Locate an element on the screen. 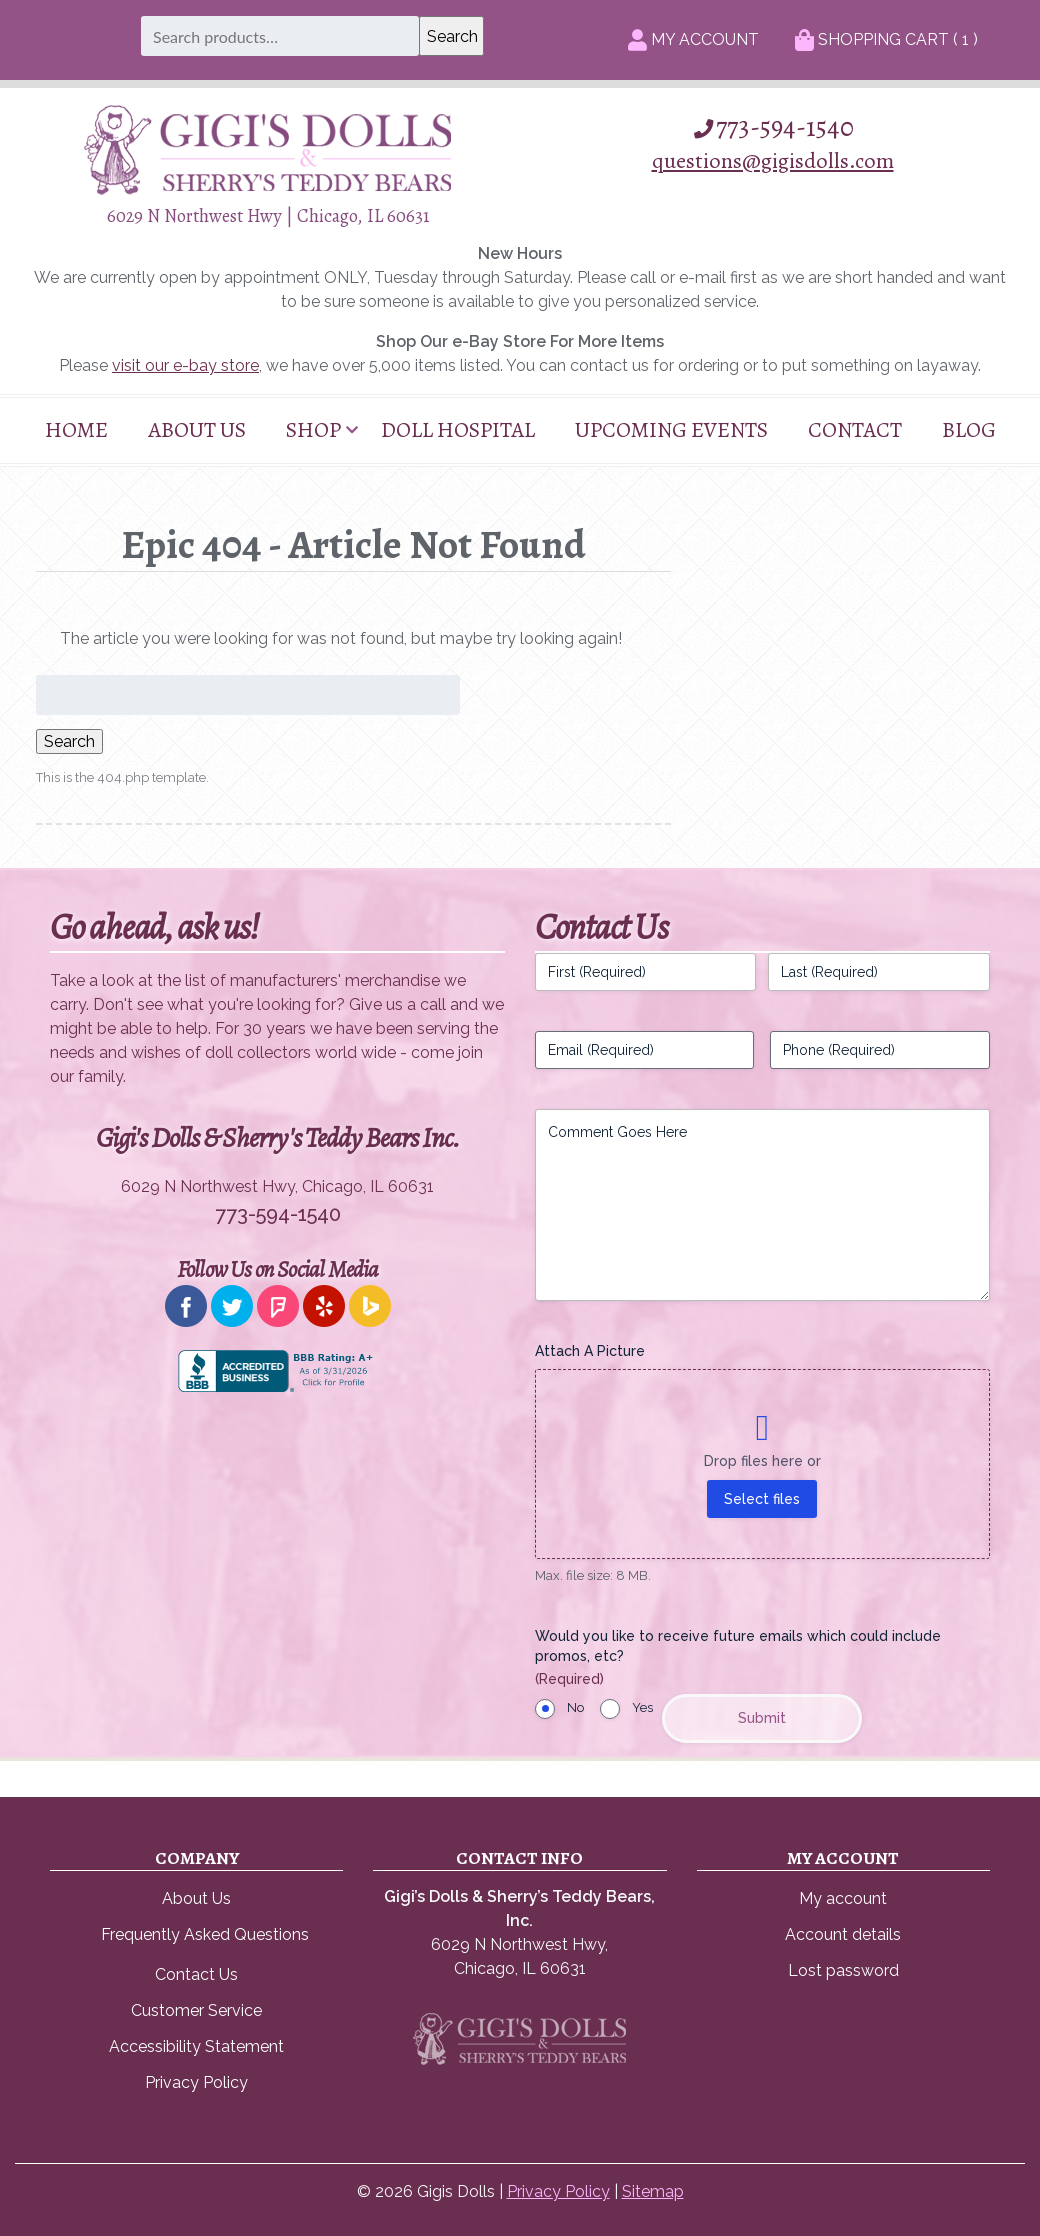  Contact Us is located at coordinates (196, 1974).